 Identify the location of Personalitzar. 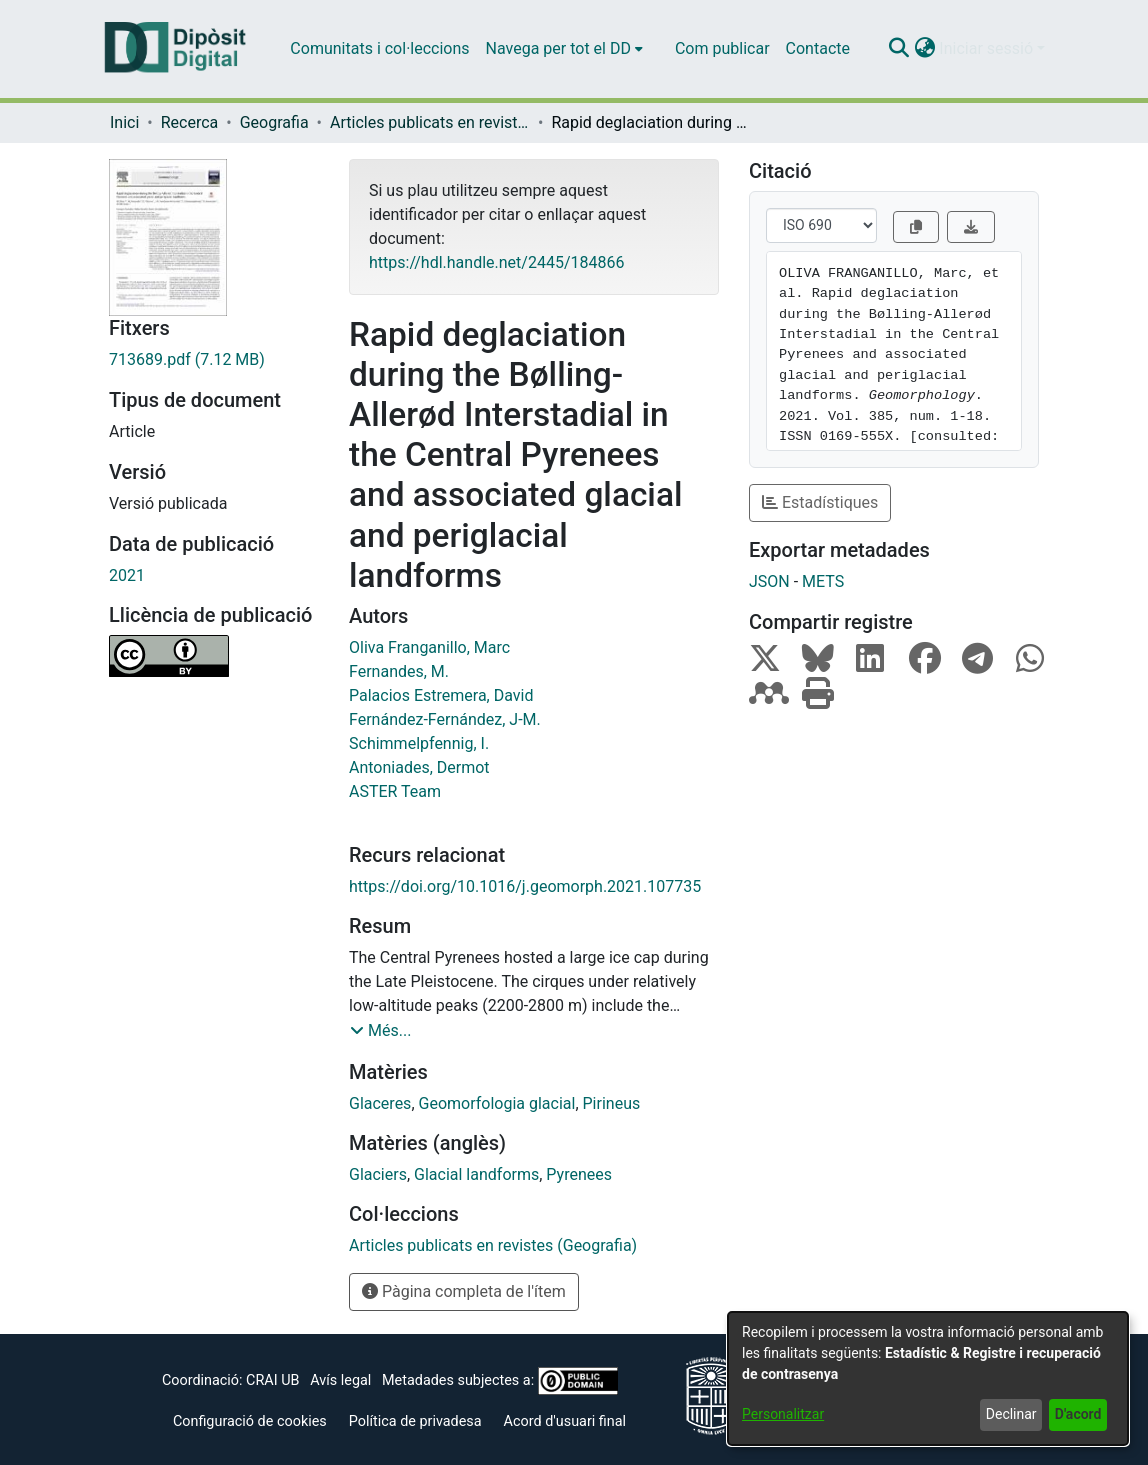
(783, 1414).